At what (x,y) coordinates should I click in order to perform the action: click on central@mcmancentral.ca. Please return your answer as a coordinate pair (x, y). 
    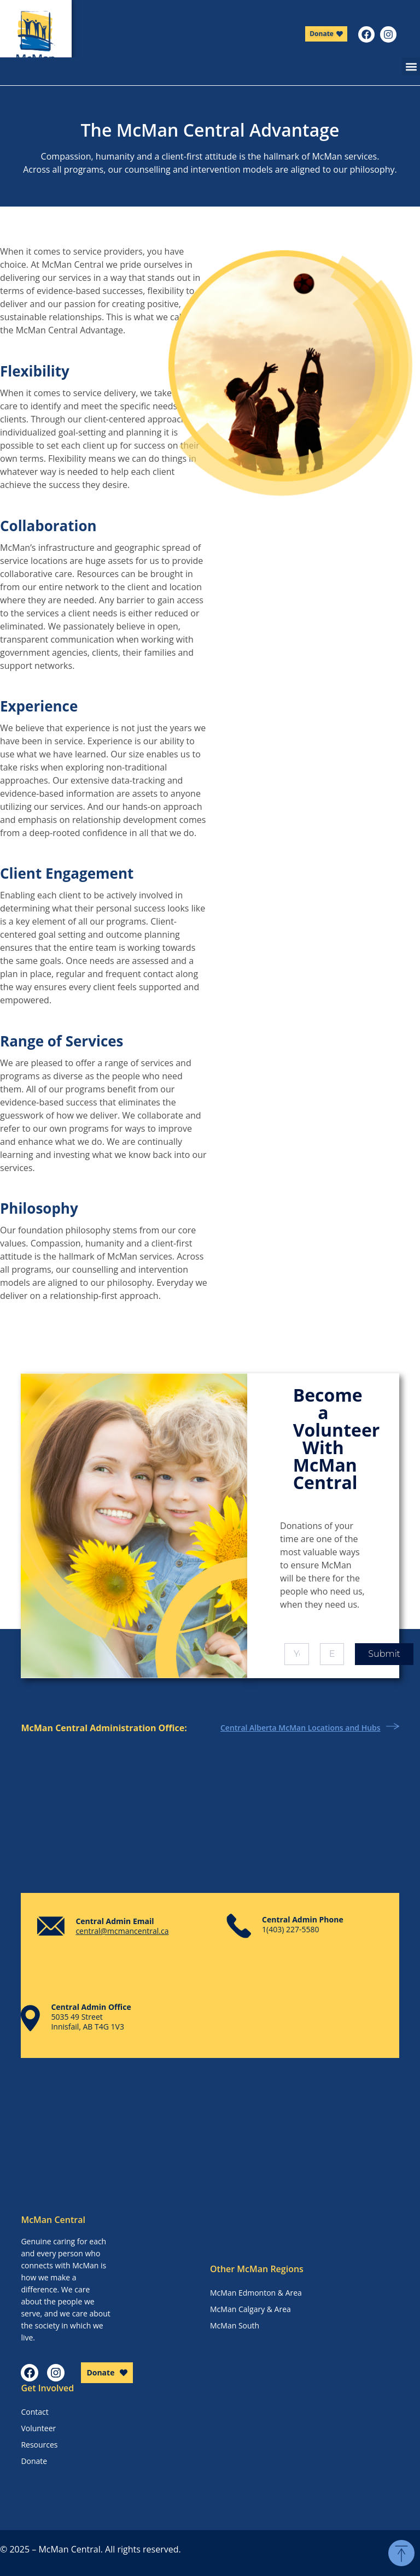
    Looking at the image, I should click on (121, 1931).